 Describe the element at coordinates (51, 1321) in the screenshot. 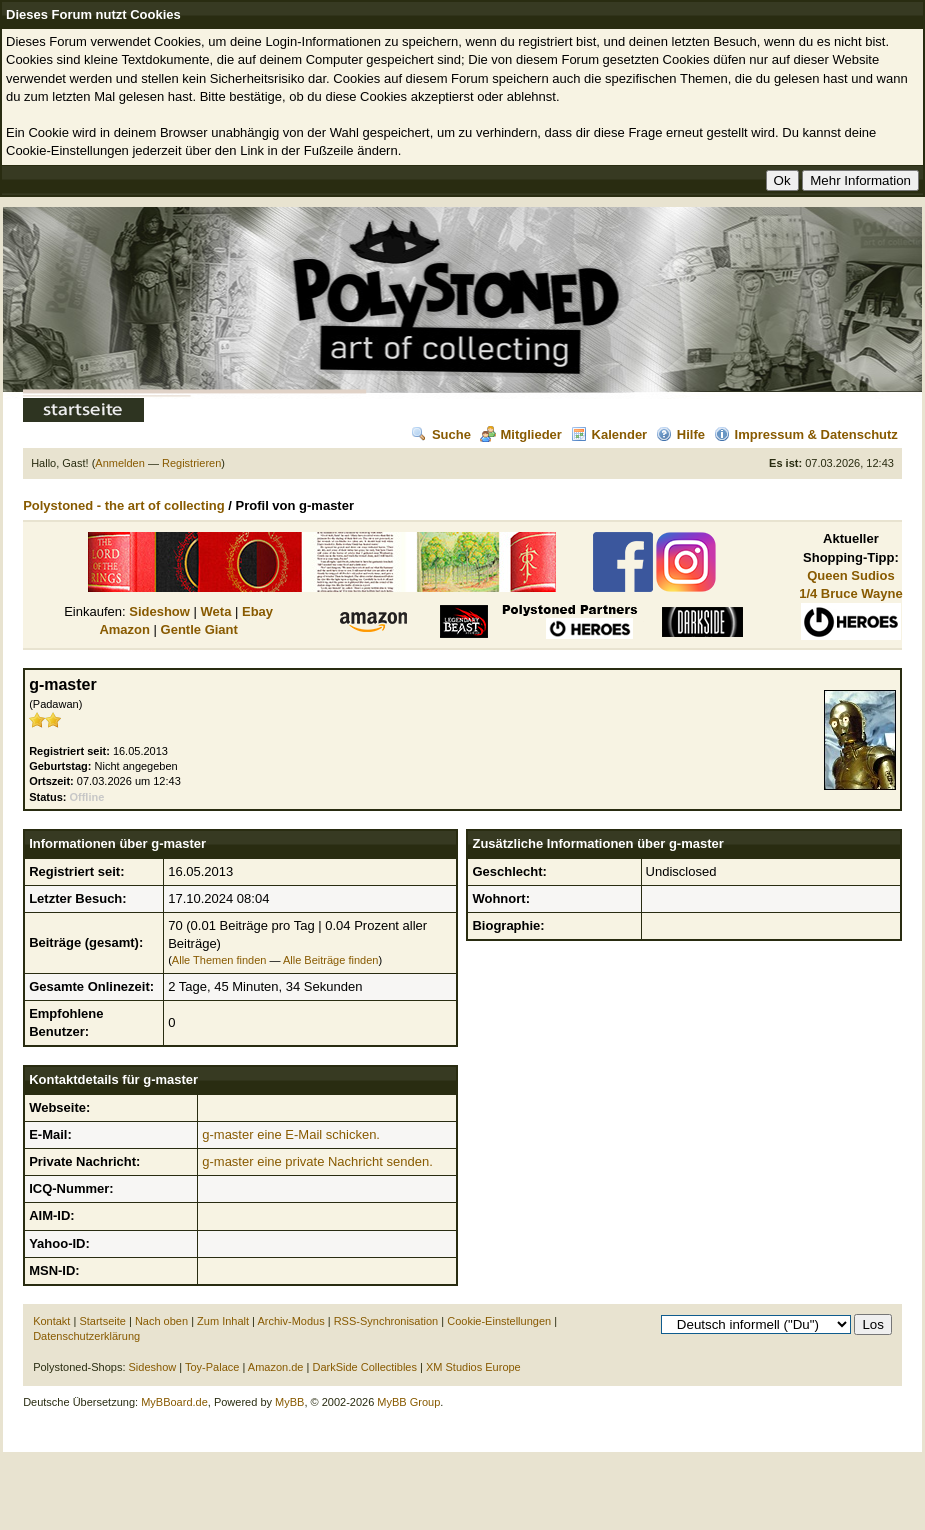

I see `Kontakt` at that location.